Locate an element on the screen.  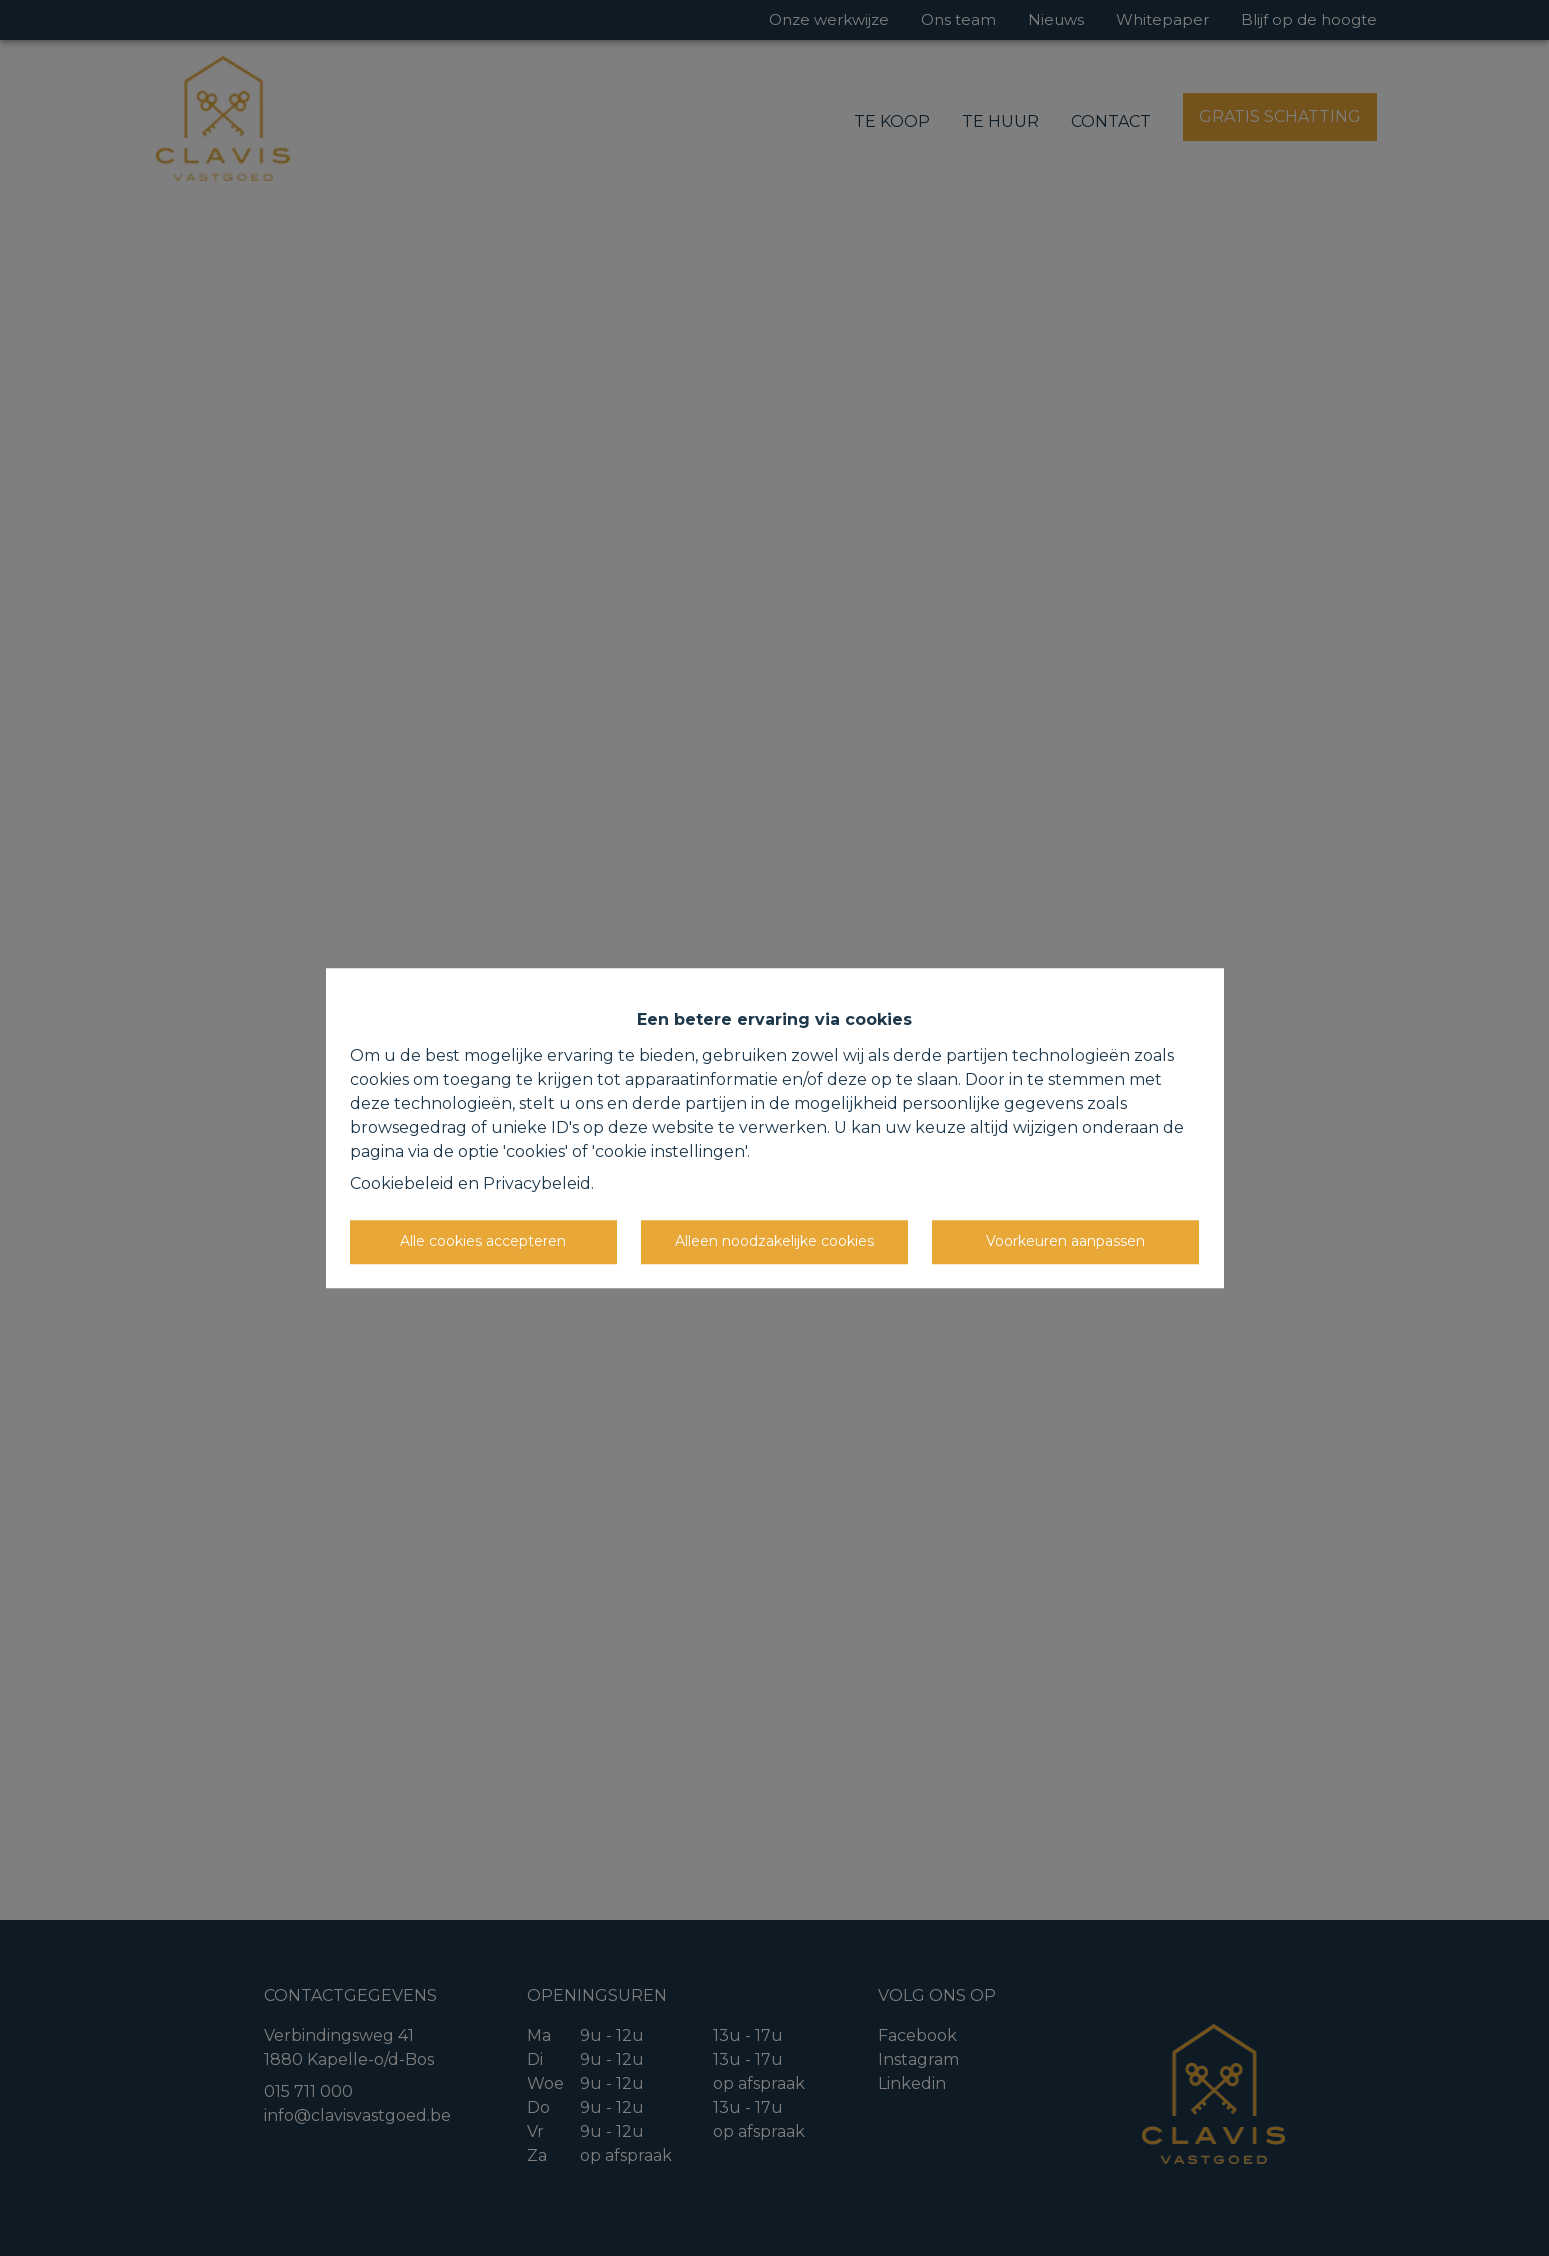
Voorkeuren aanpassen is located at coordinates (1065, 1241).